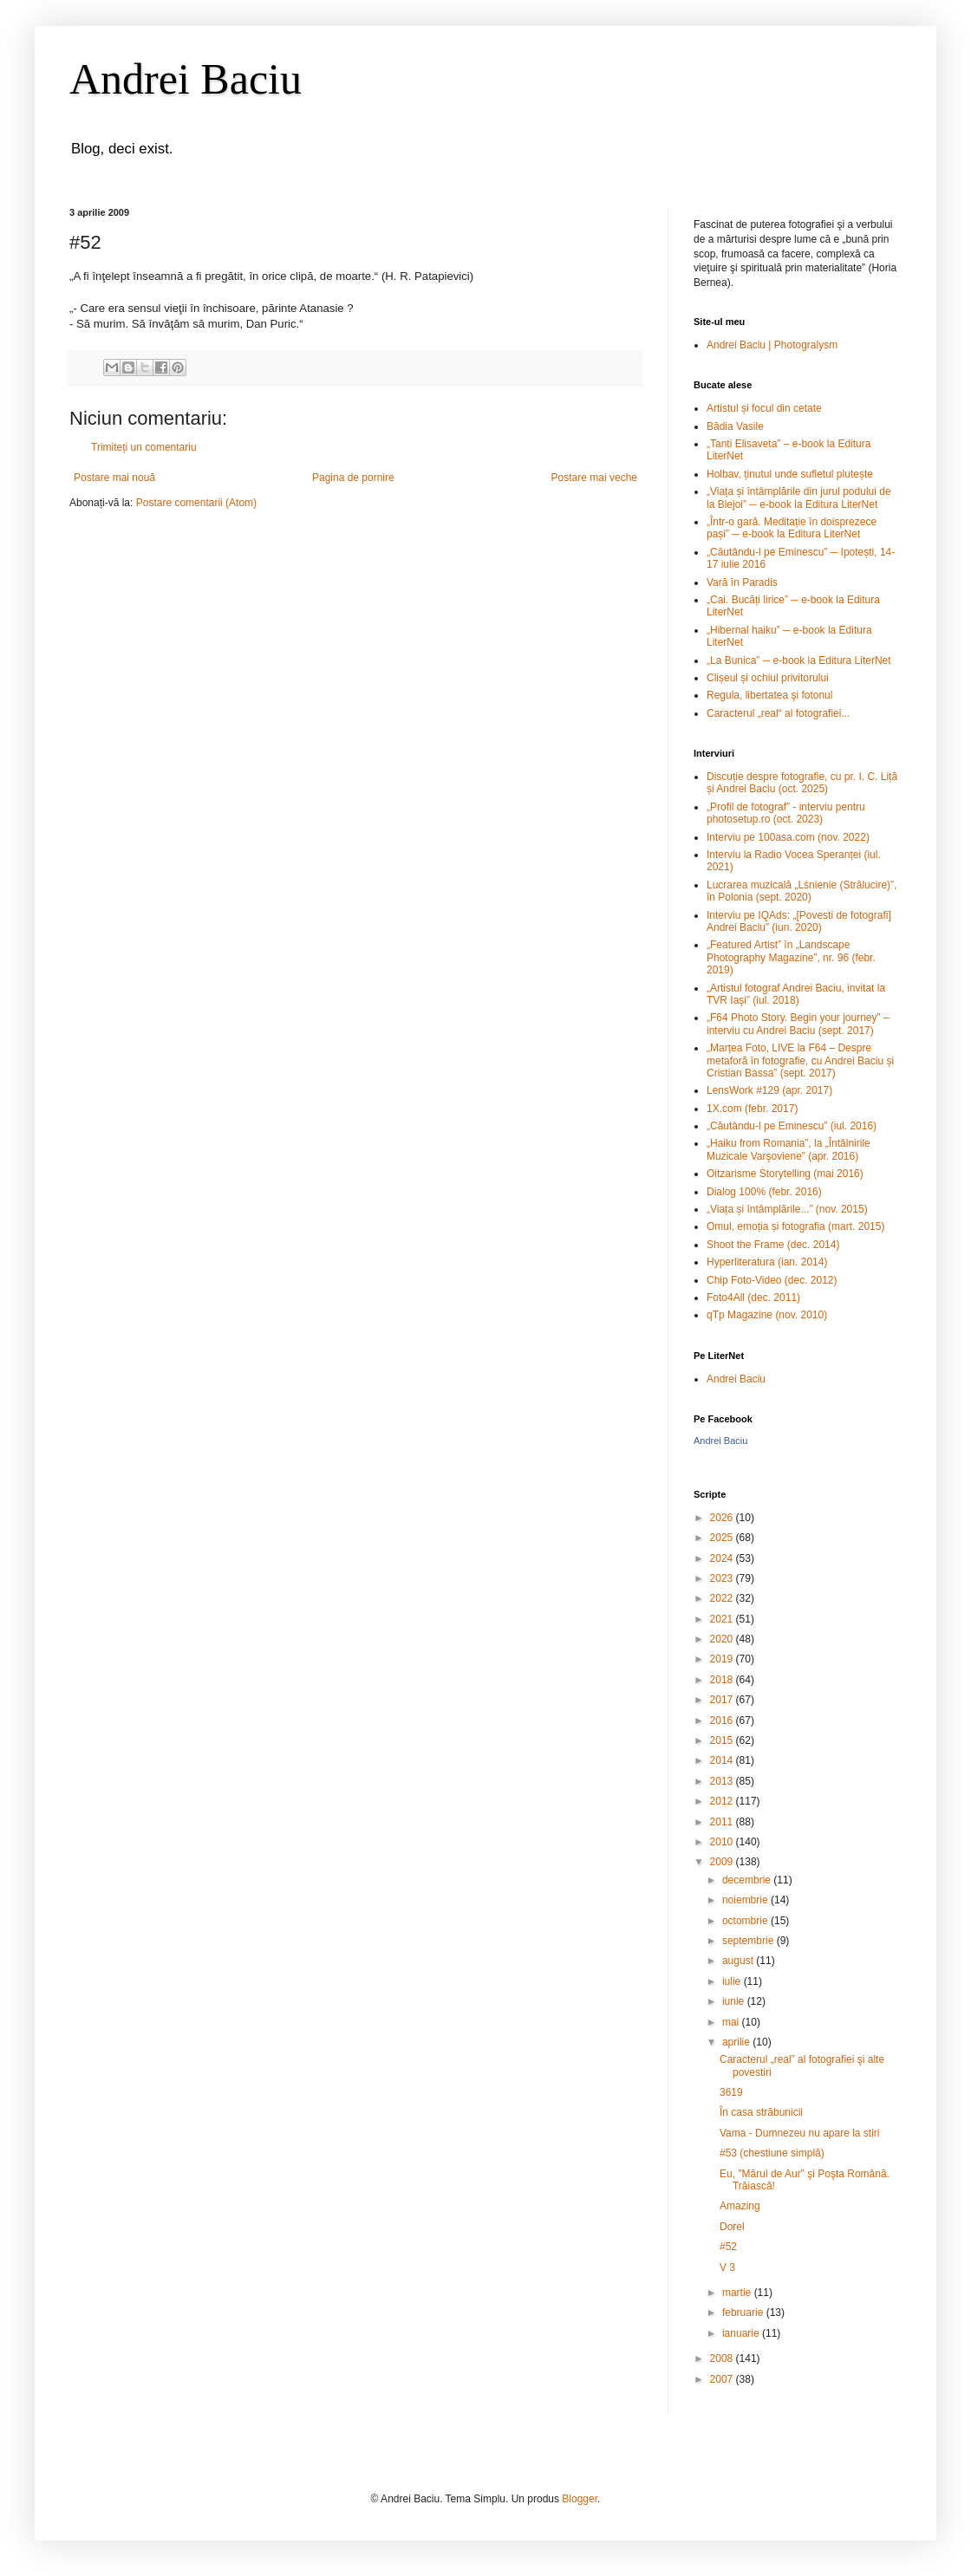  I want to click on Trimiteți un comentariu, so click(144, 447).